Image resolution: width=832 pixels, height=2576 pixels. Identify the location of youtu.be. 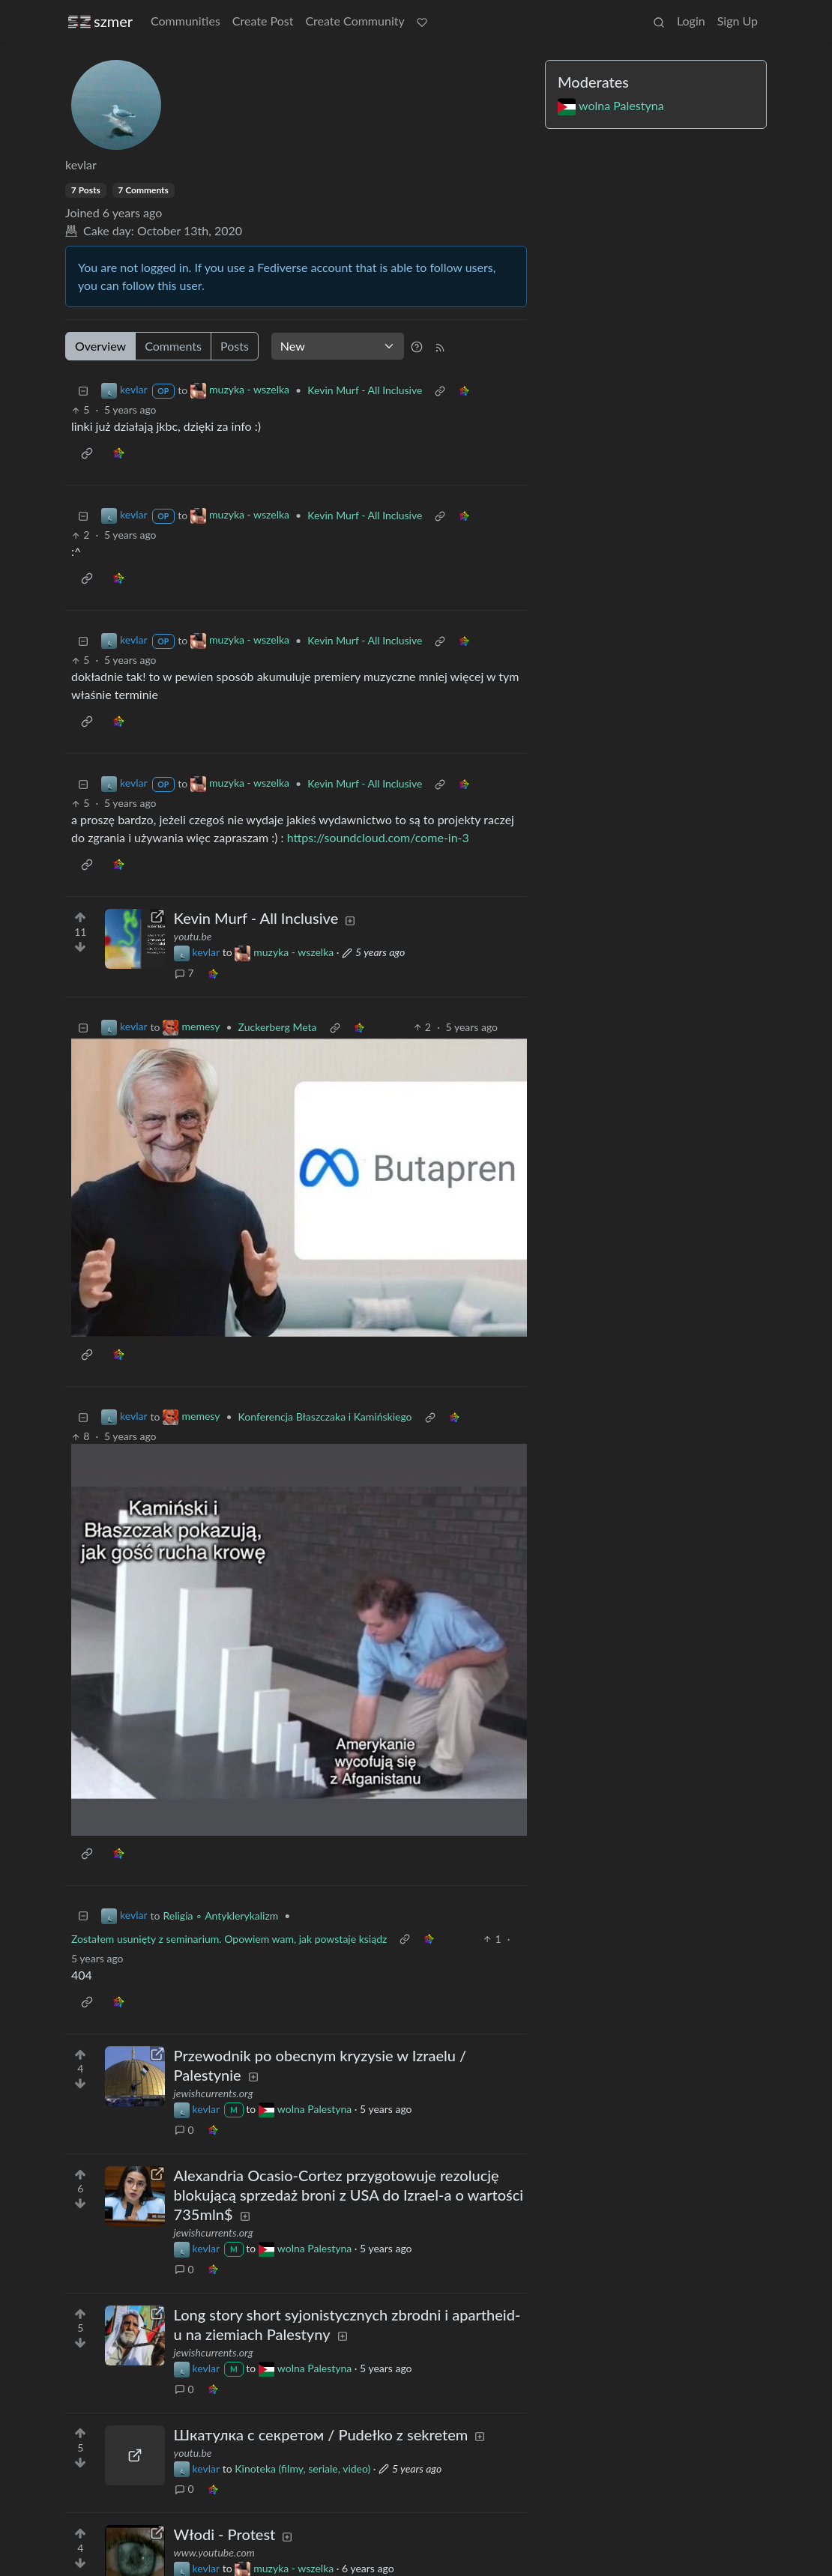
(193, 936).